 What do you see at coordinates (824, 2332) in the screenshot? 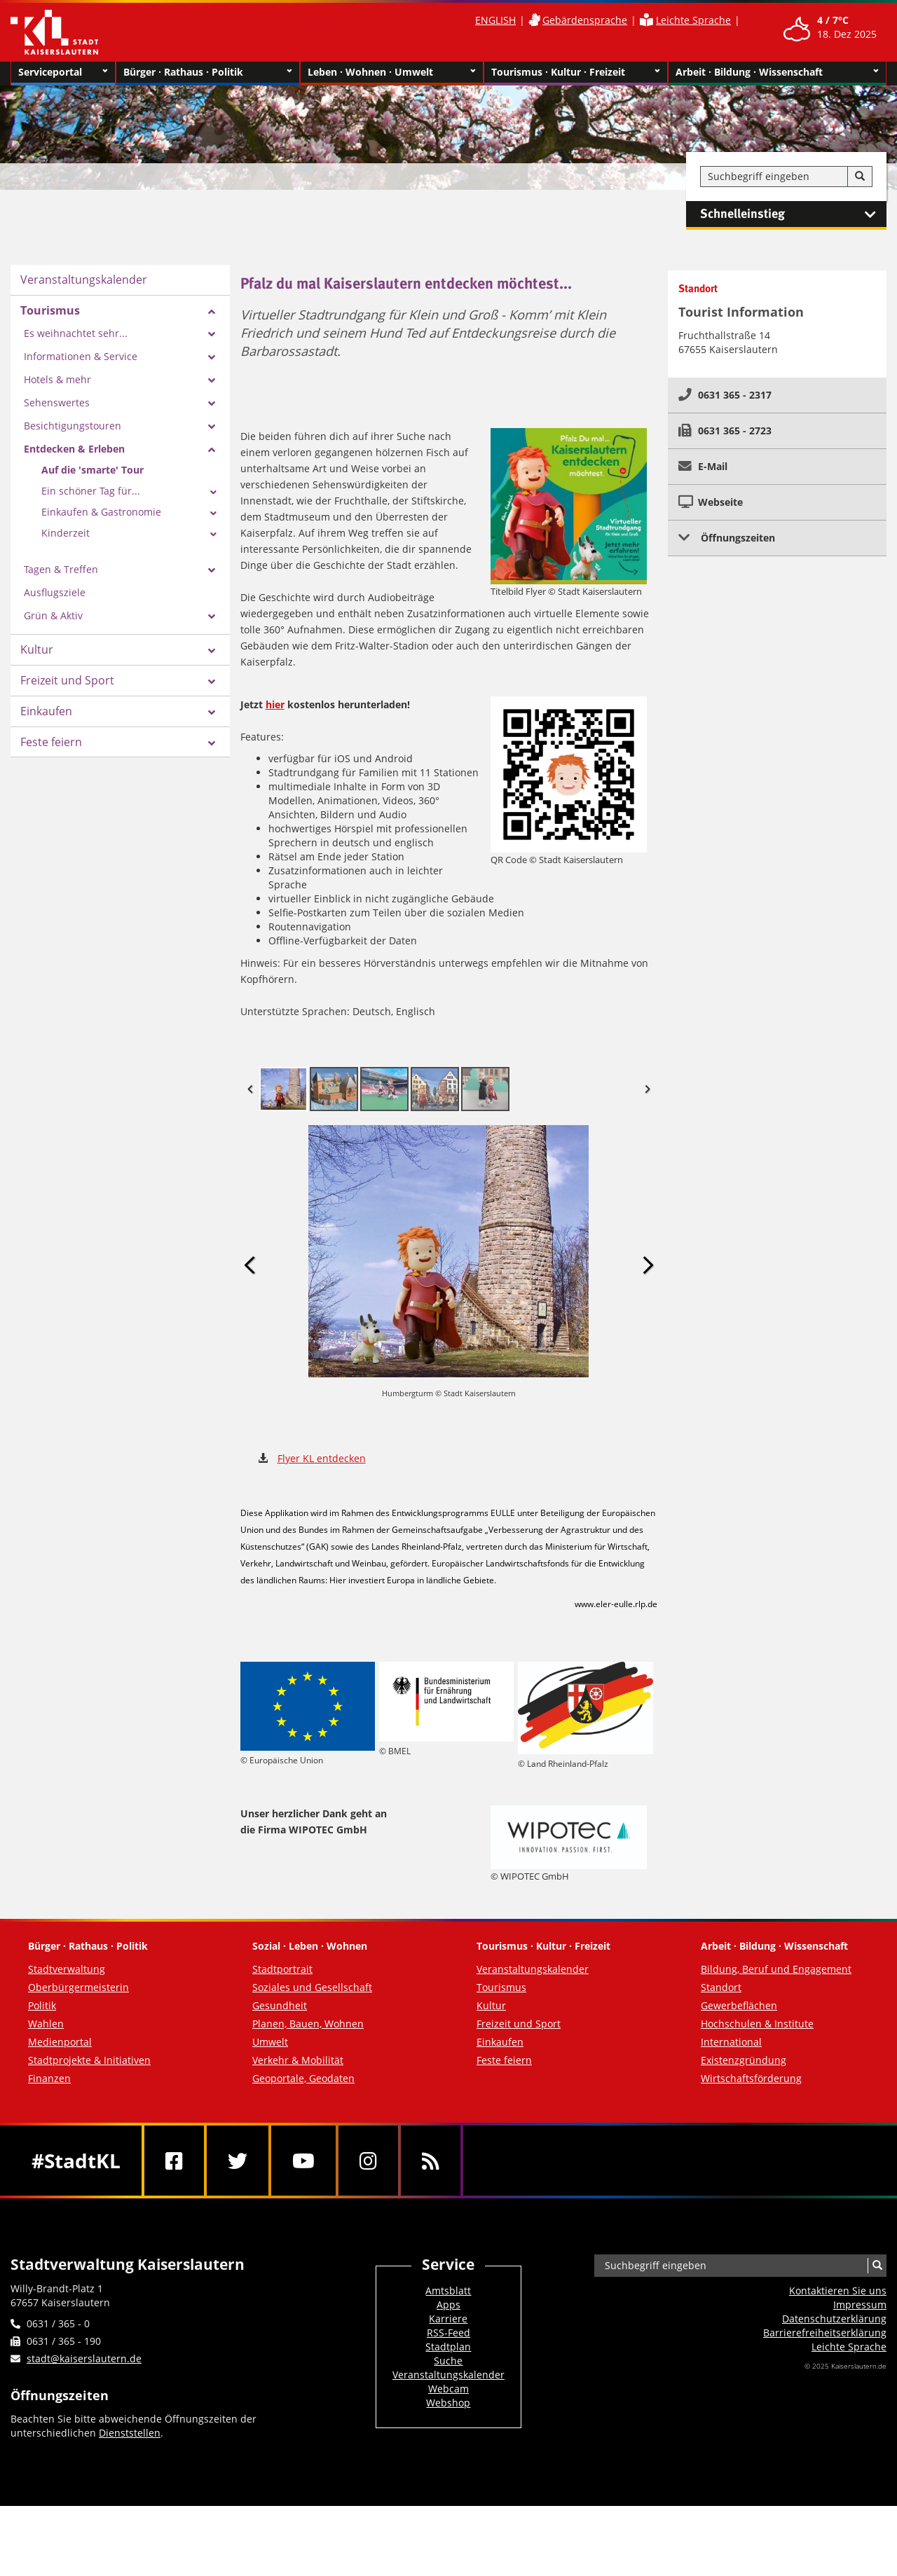
I see `Barrierefreiheits­erklärung` at bounding box center [824, 2332].